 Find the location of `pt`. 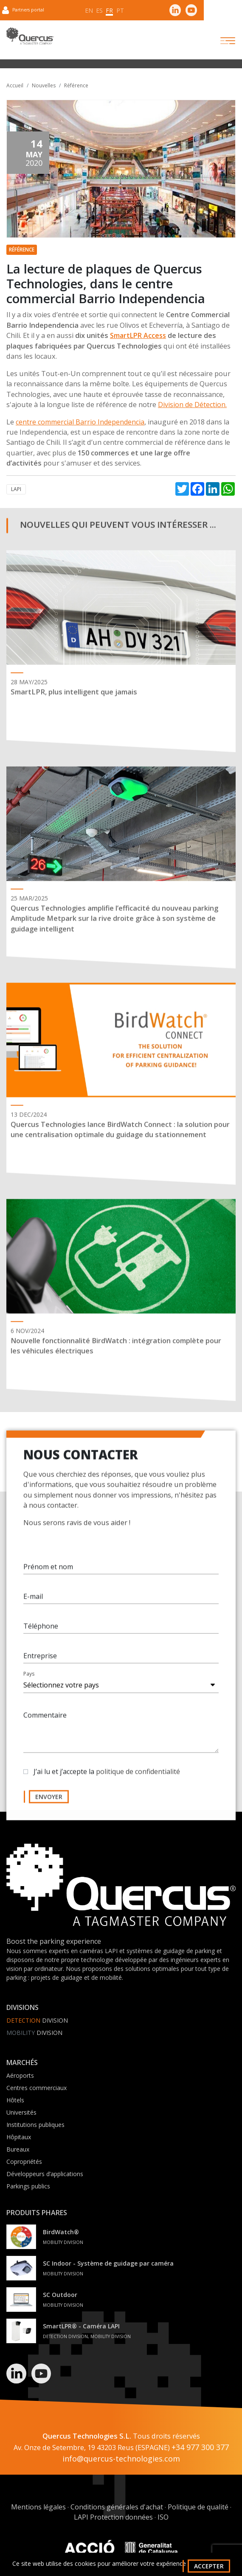

pt is located at coordinates (120, 10).